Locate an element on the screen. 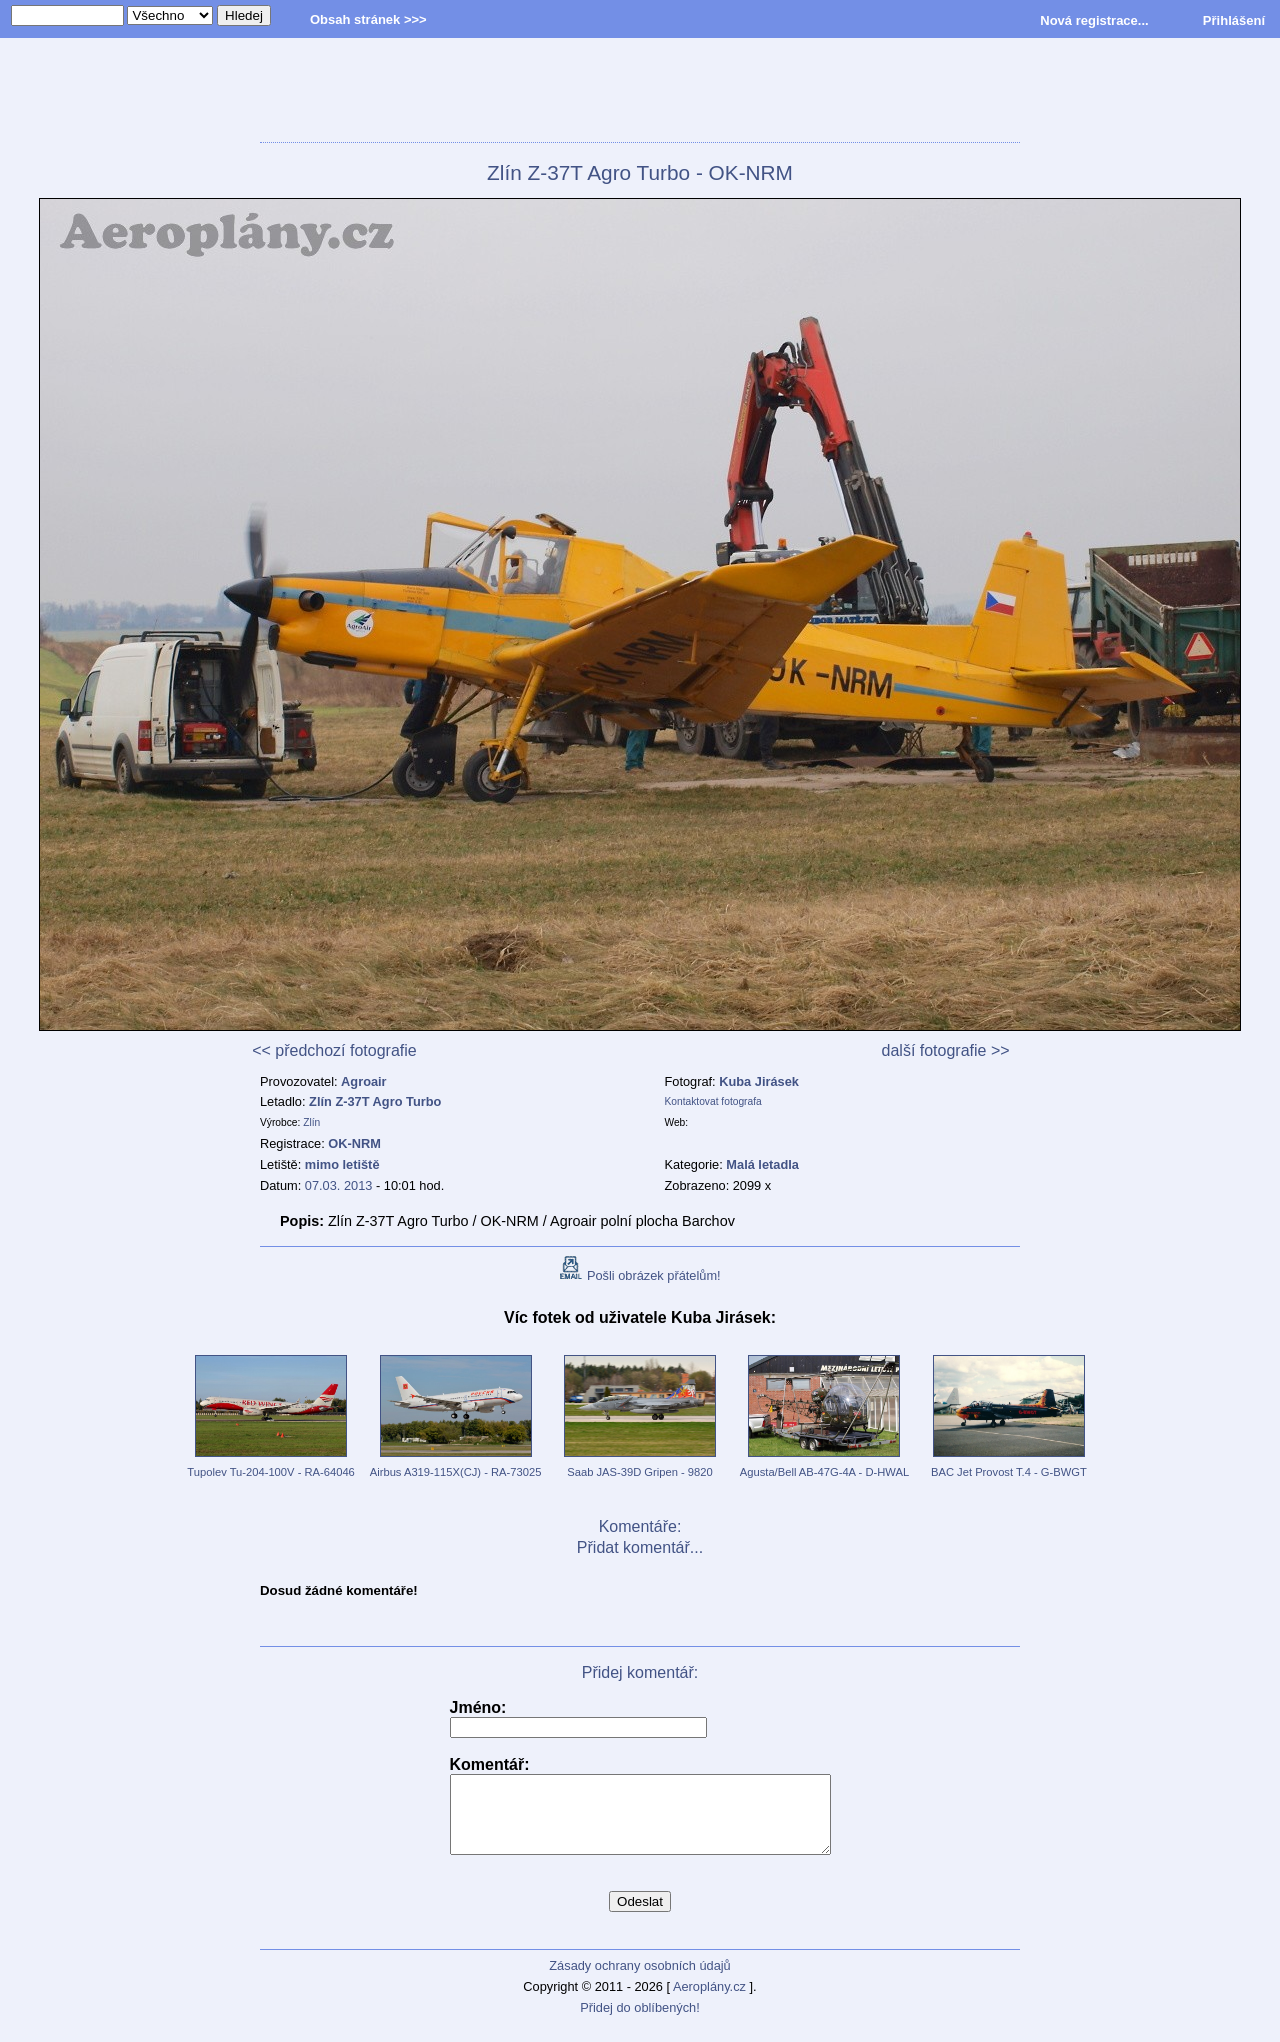 Image resolution: width=1280 pixels, height=2042 pixels. Nová registrace... is located at coordinates (1094, 20).